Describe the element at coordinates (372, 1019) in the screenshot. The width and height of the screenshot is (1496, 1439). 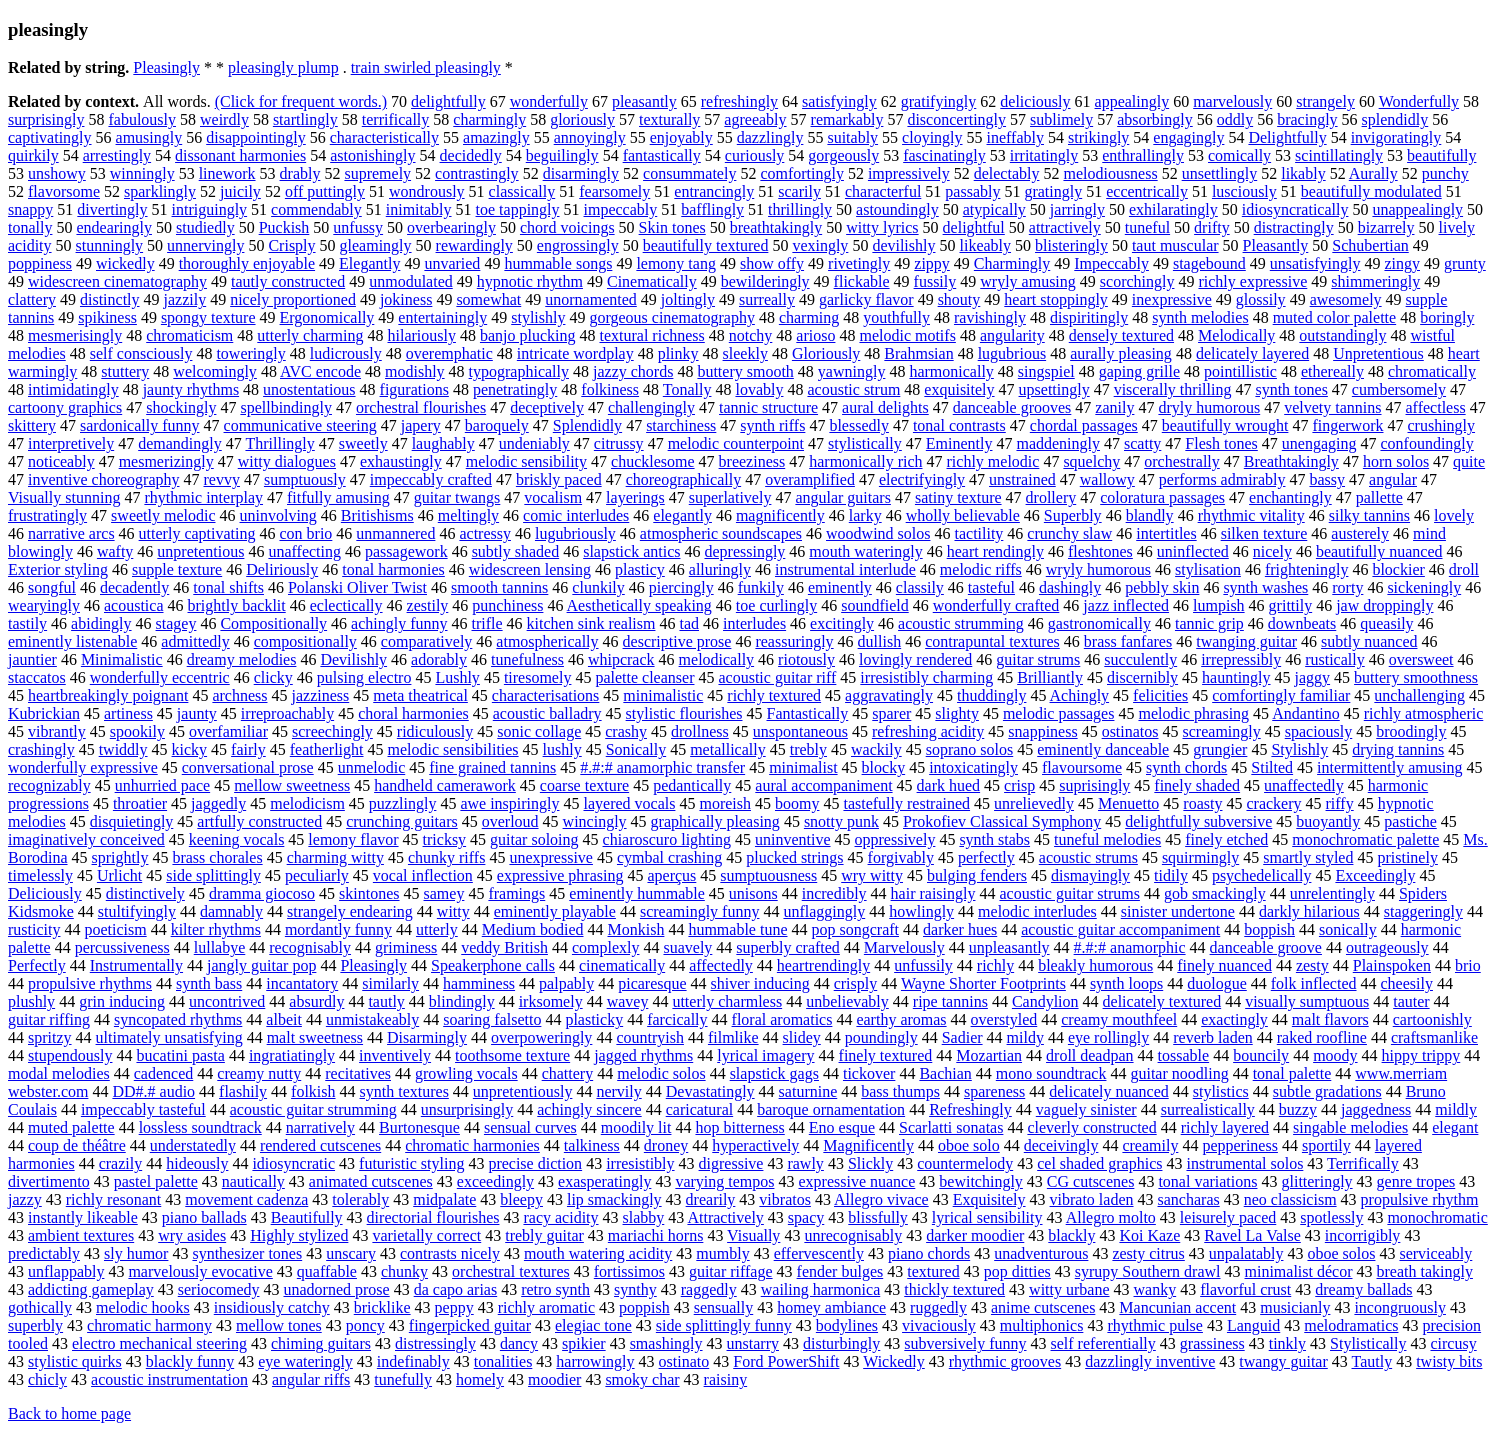
I see `unmistakeably` at that location.